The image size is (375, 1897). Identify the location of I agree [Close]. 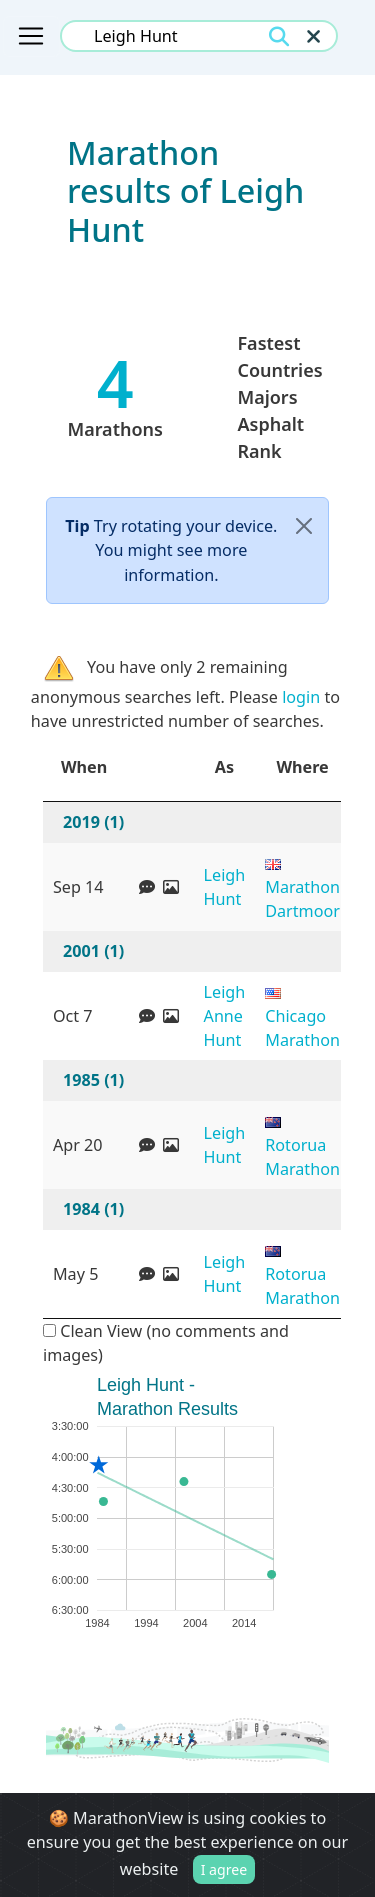
(224, 1870).